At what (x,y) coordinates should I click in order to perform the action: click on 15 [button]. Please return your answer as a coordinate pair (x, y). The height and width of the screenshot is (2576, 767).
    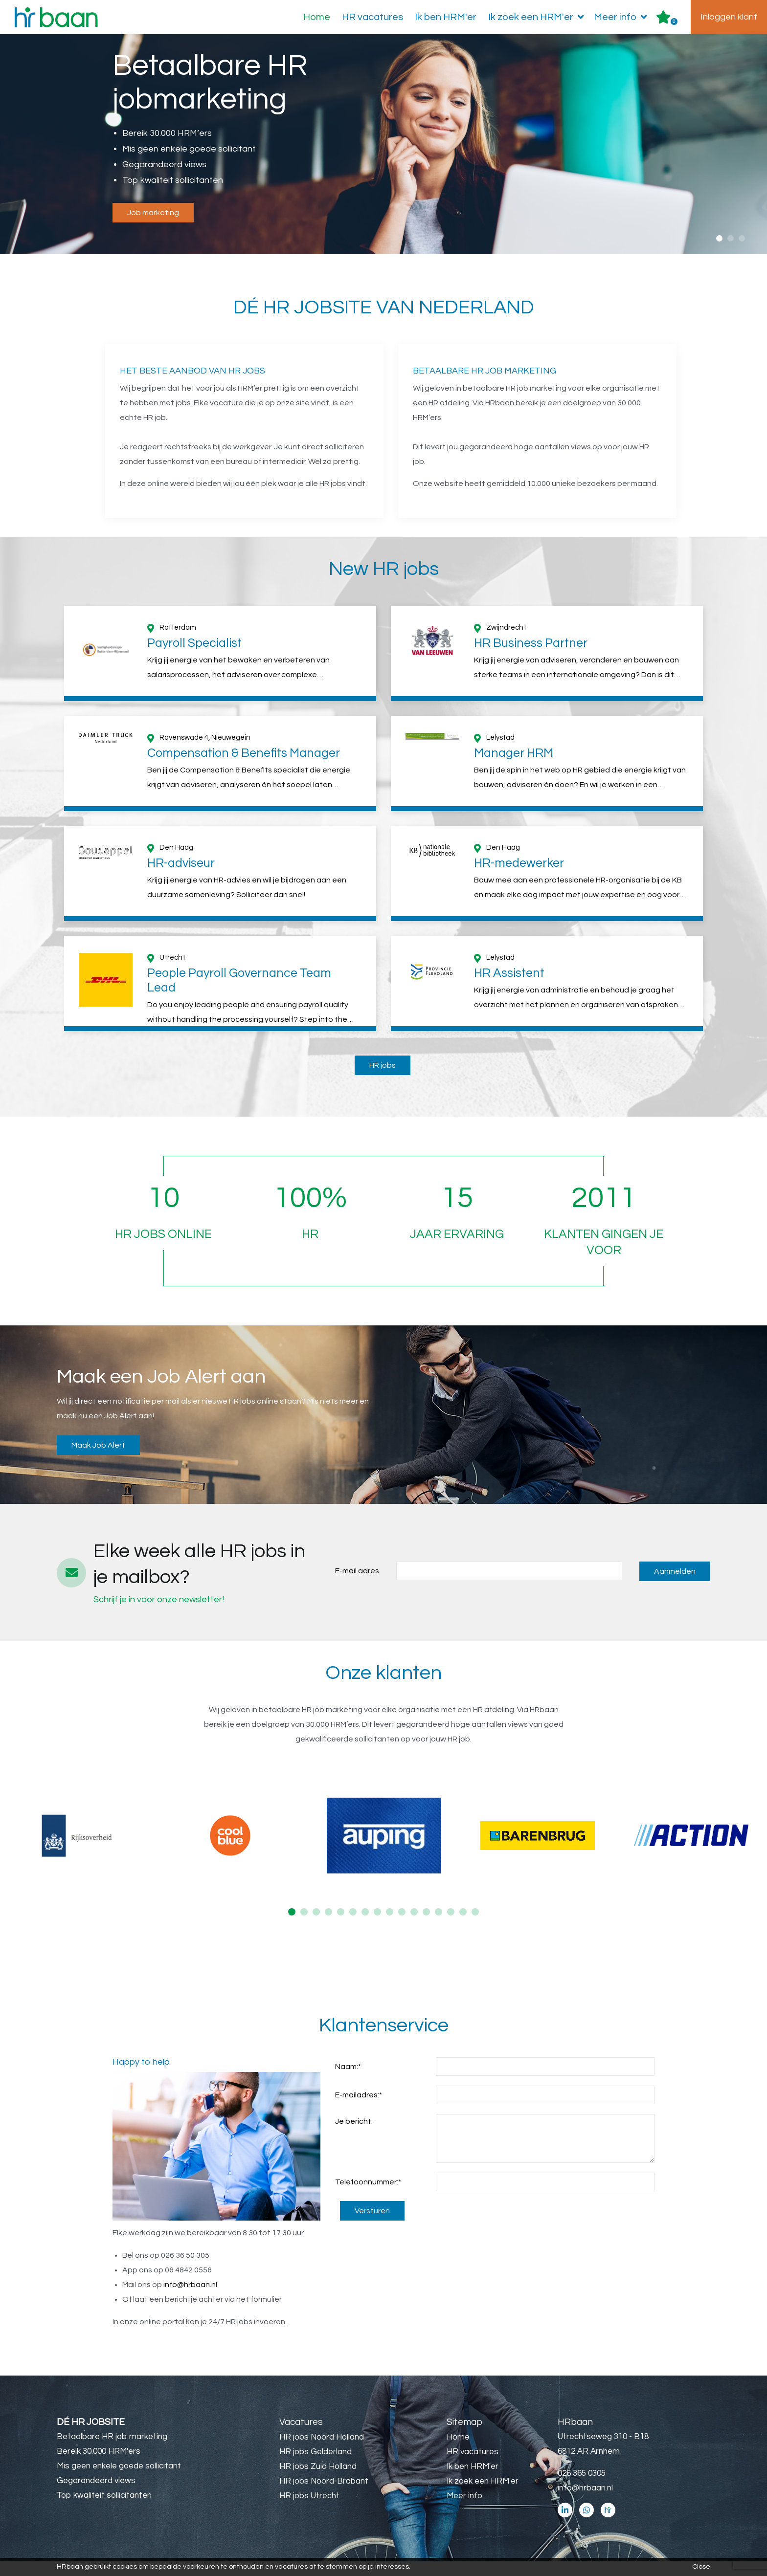
    Looking at the image, I should click on (463, 1926).